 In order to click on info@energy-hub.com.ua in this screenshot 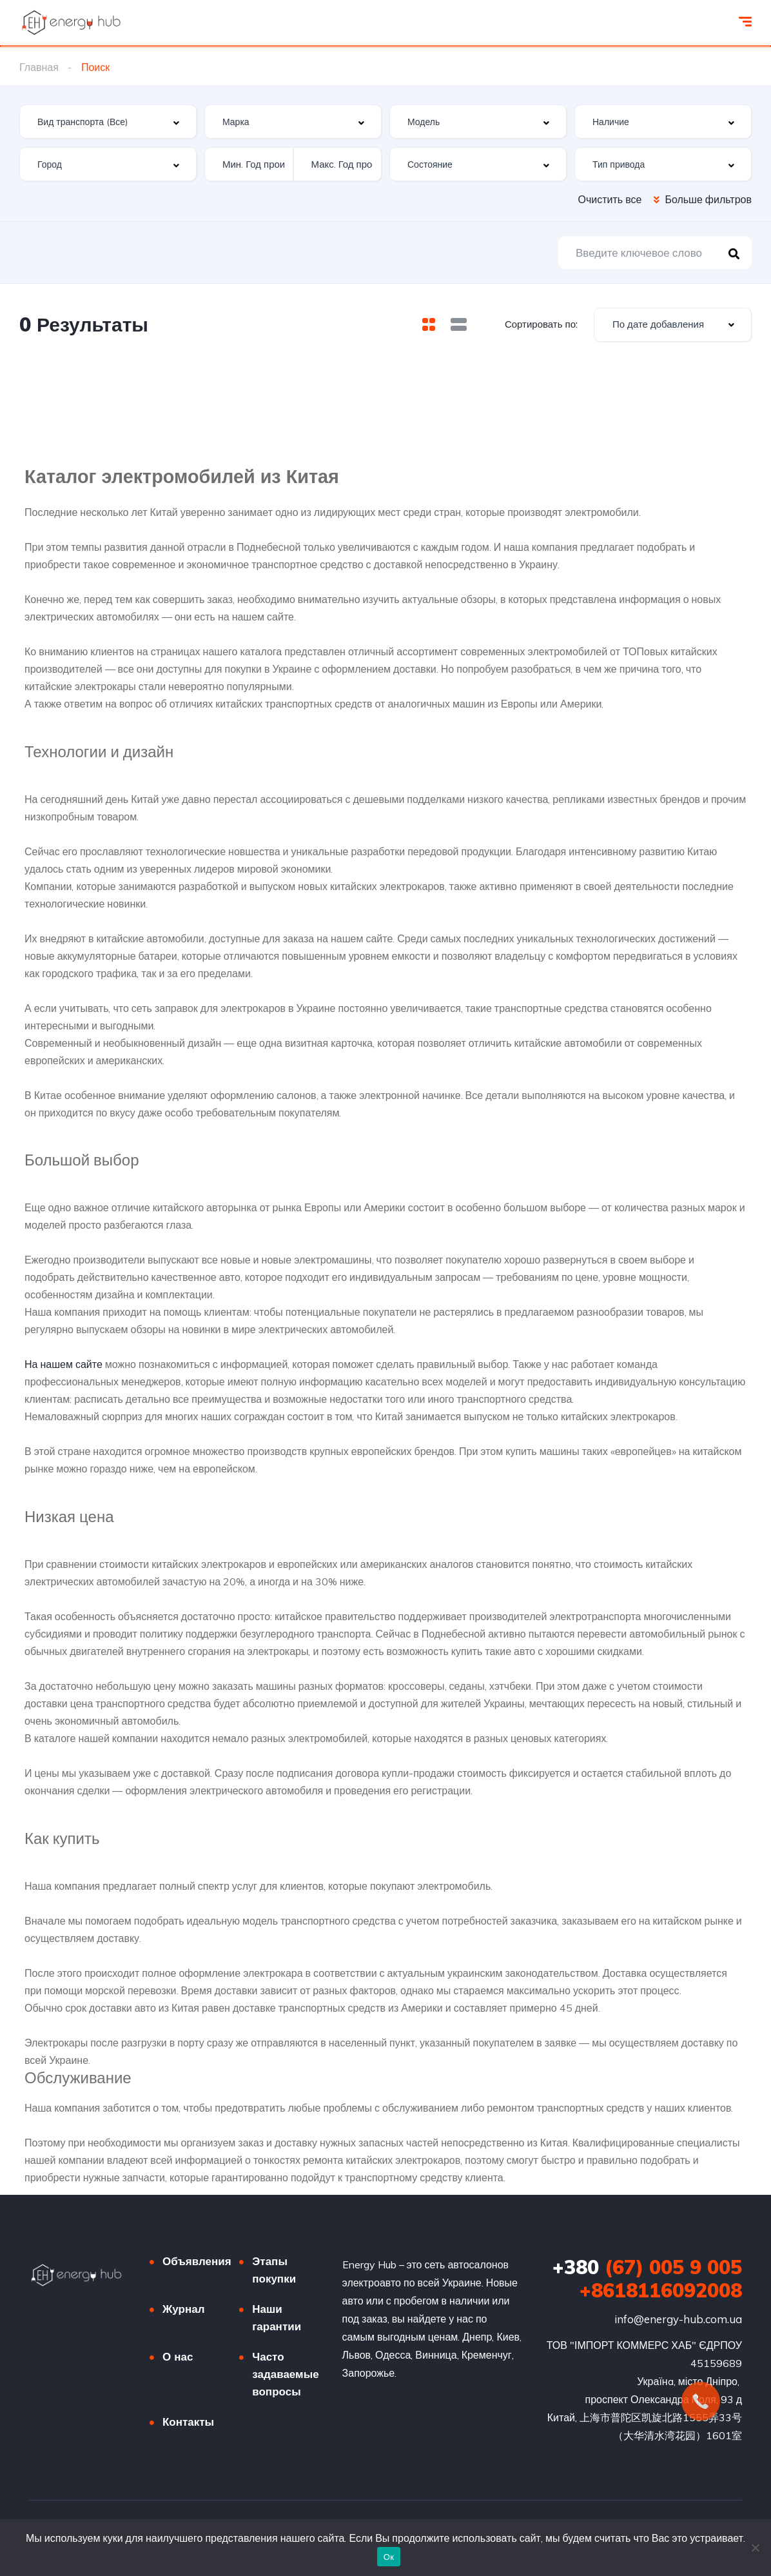, I will do `click(678, 2319)`.